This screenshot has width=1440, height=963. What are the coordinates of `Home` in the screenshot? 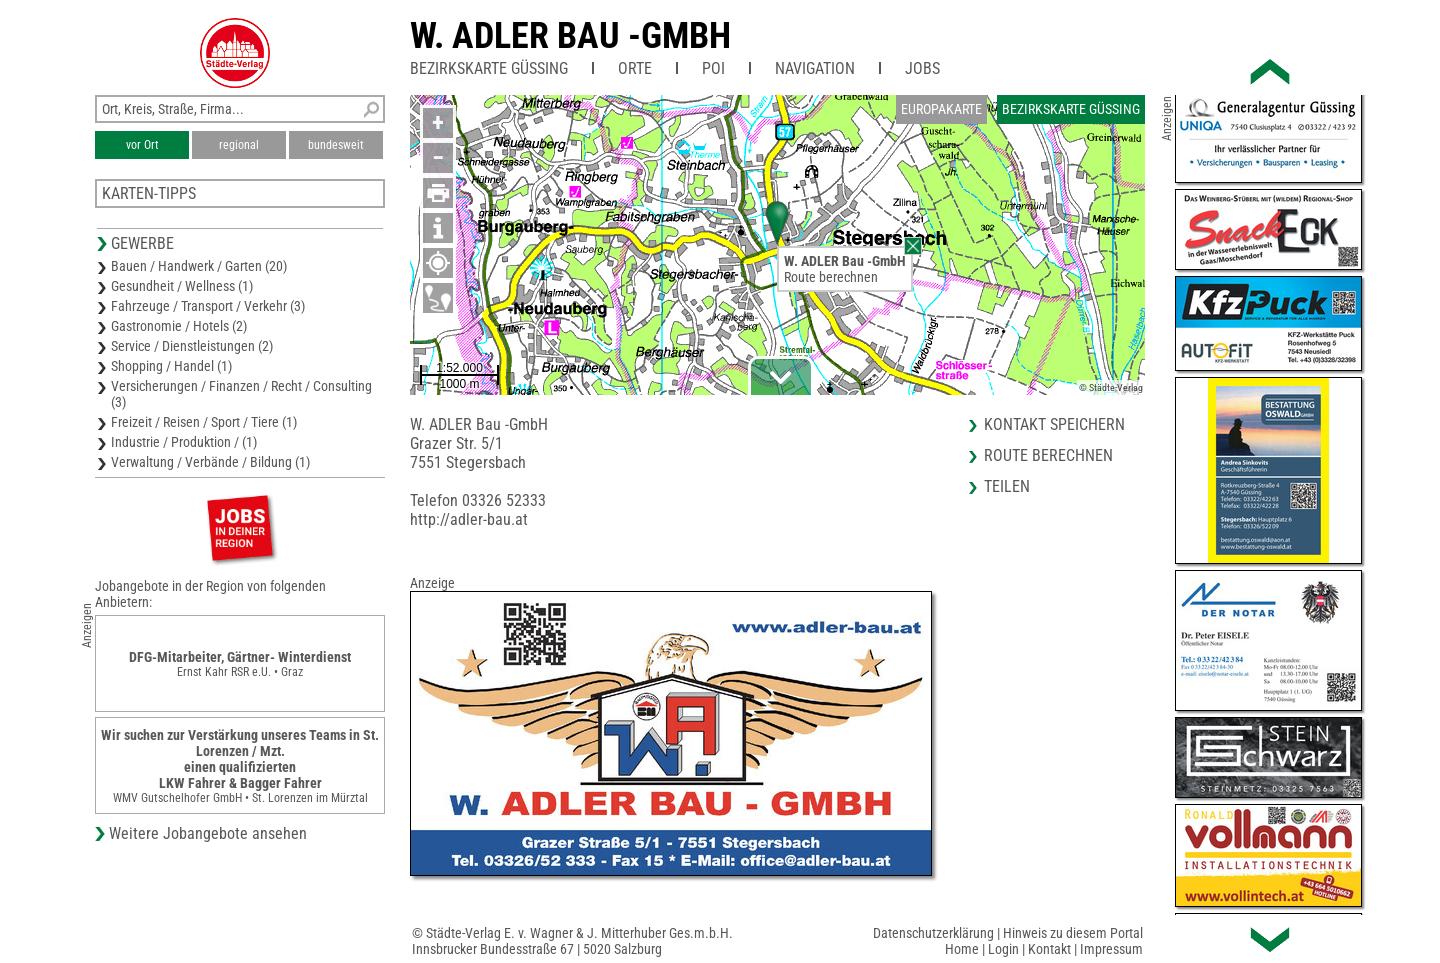 It's located at (962, 949).